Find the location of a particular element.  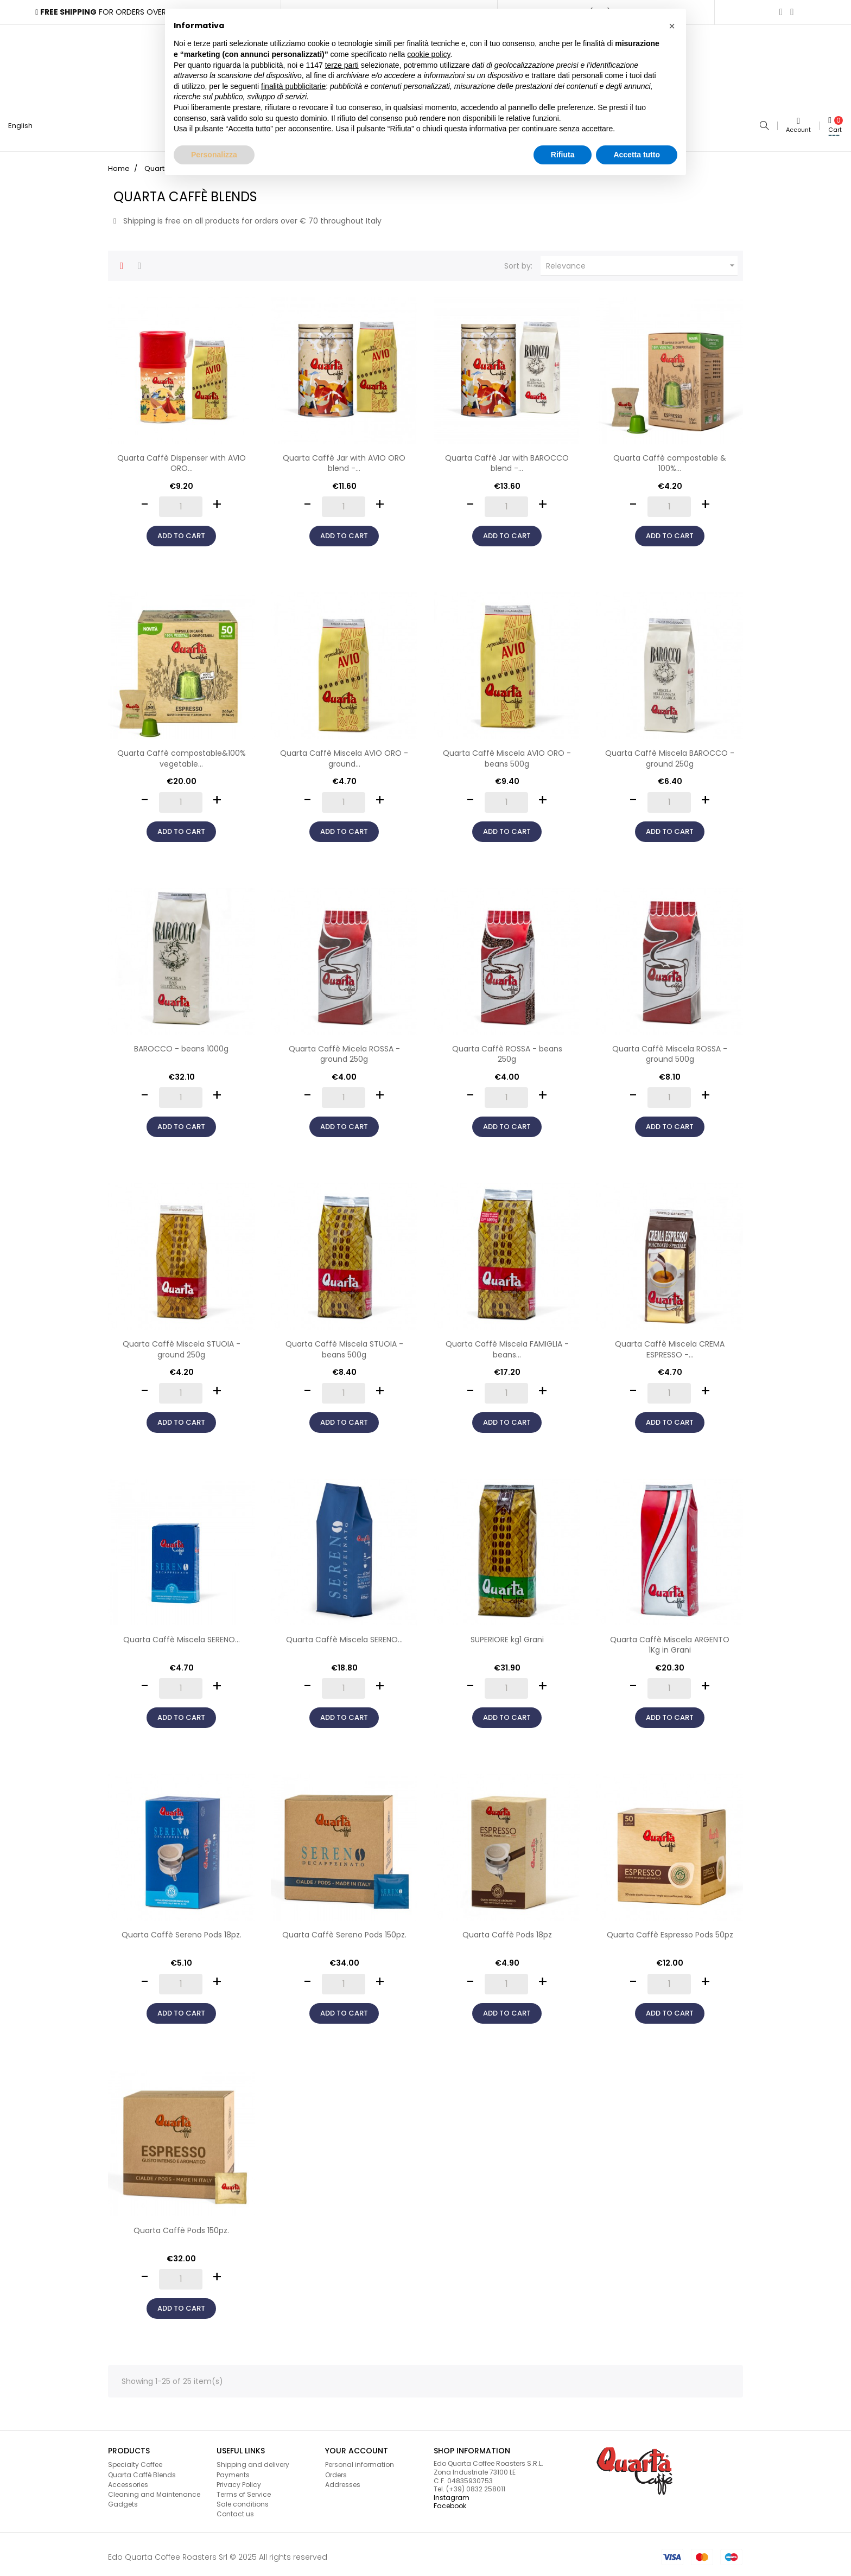

Personalizza [button] is located at coordinates (214, 154).